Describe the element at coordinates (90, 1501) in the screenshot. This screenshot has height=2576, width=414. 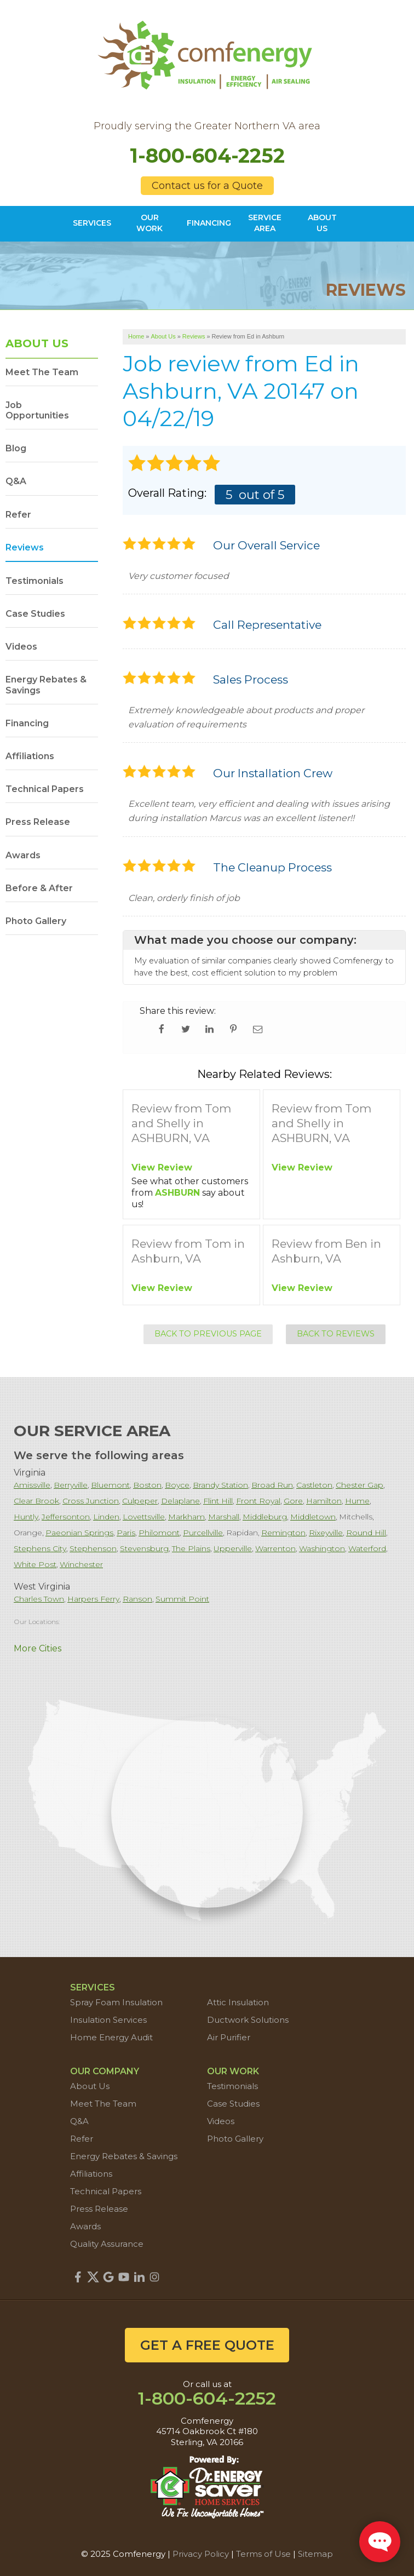
I see `Cross Junction` at that location.